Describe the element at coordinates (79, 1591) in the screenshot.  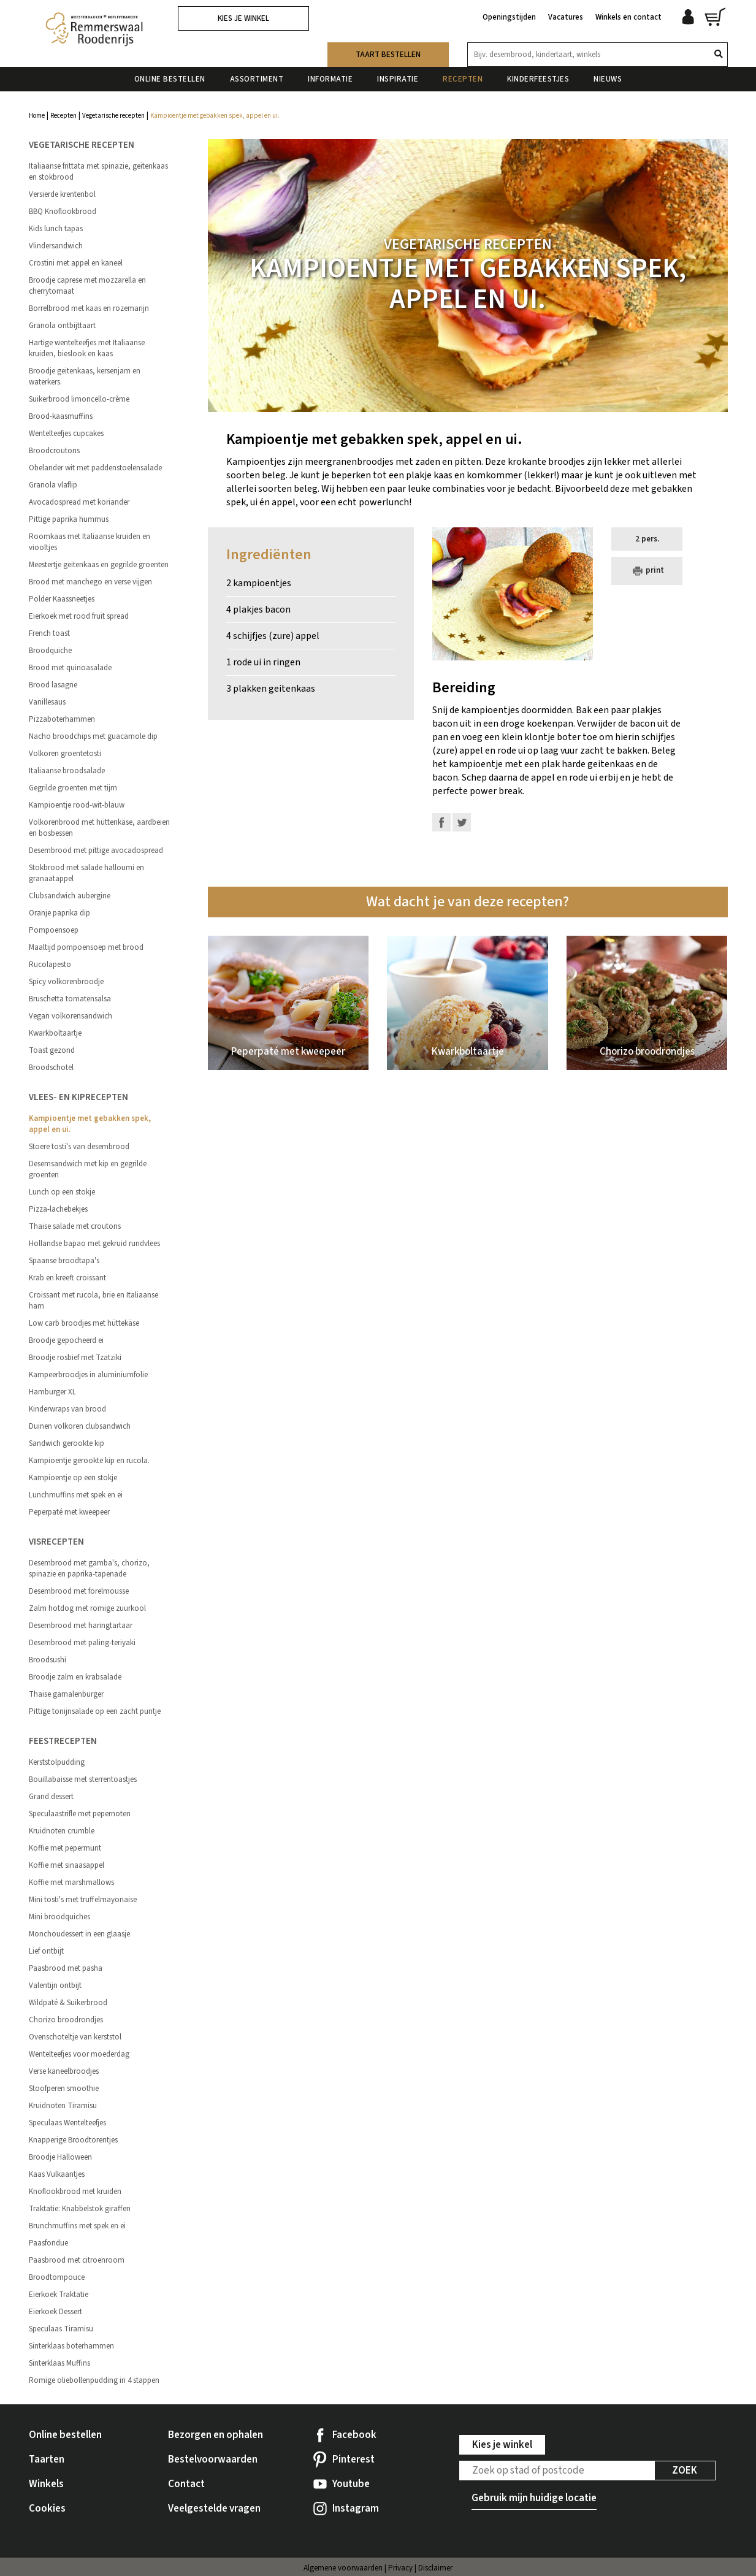
I see `Desembrood met forelmousse` at that location.